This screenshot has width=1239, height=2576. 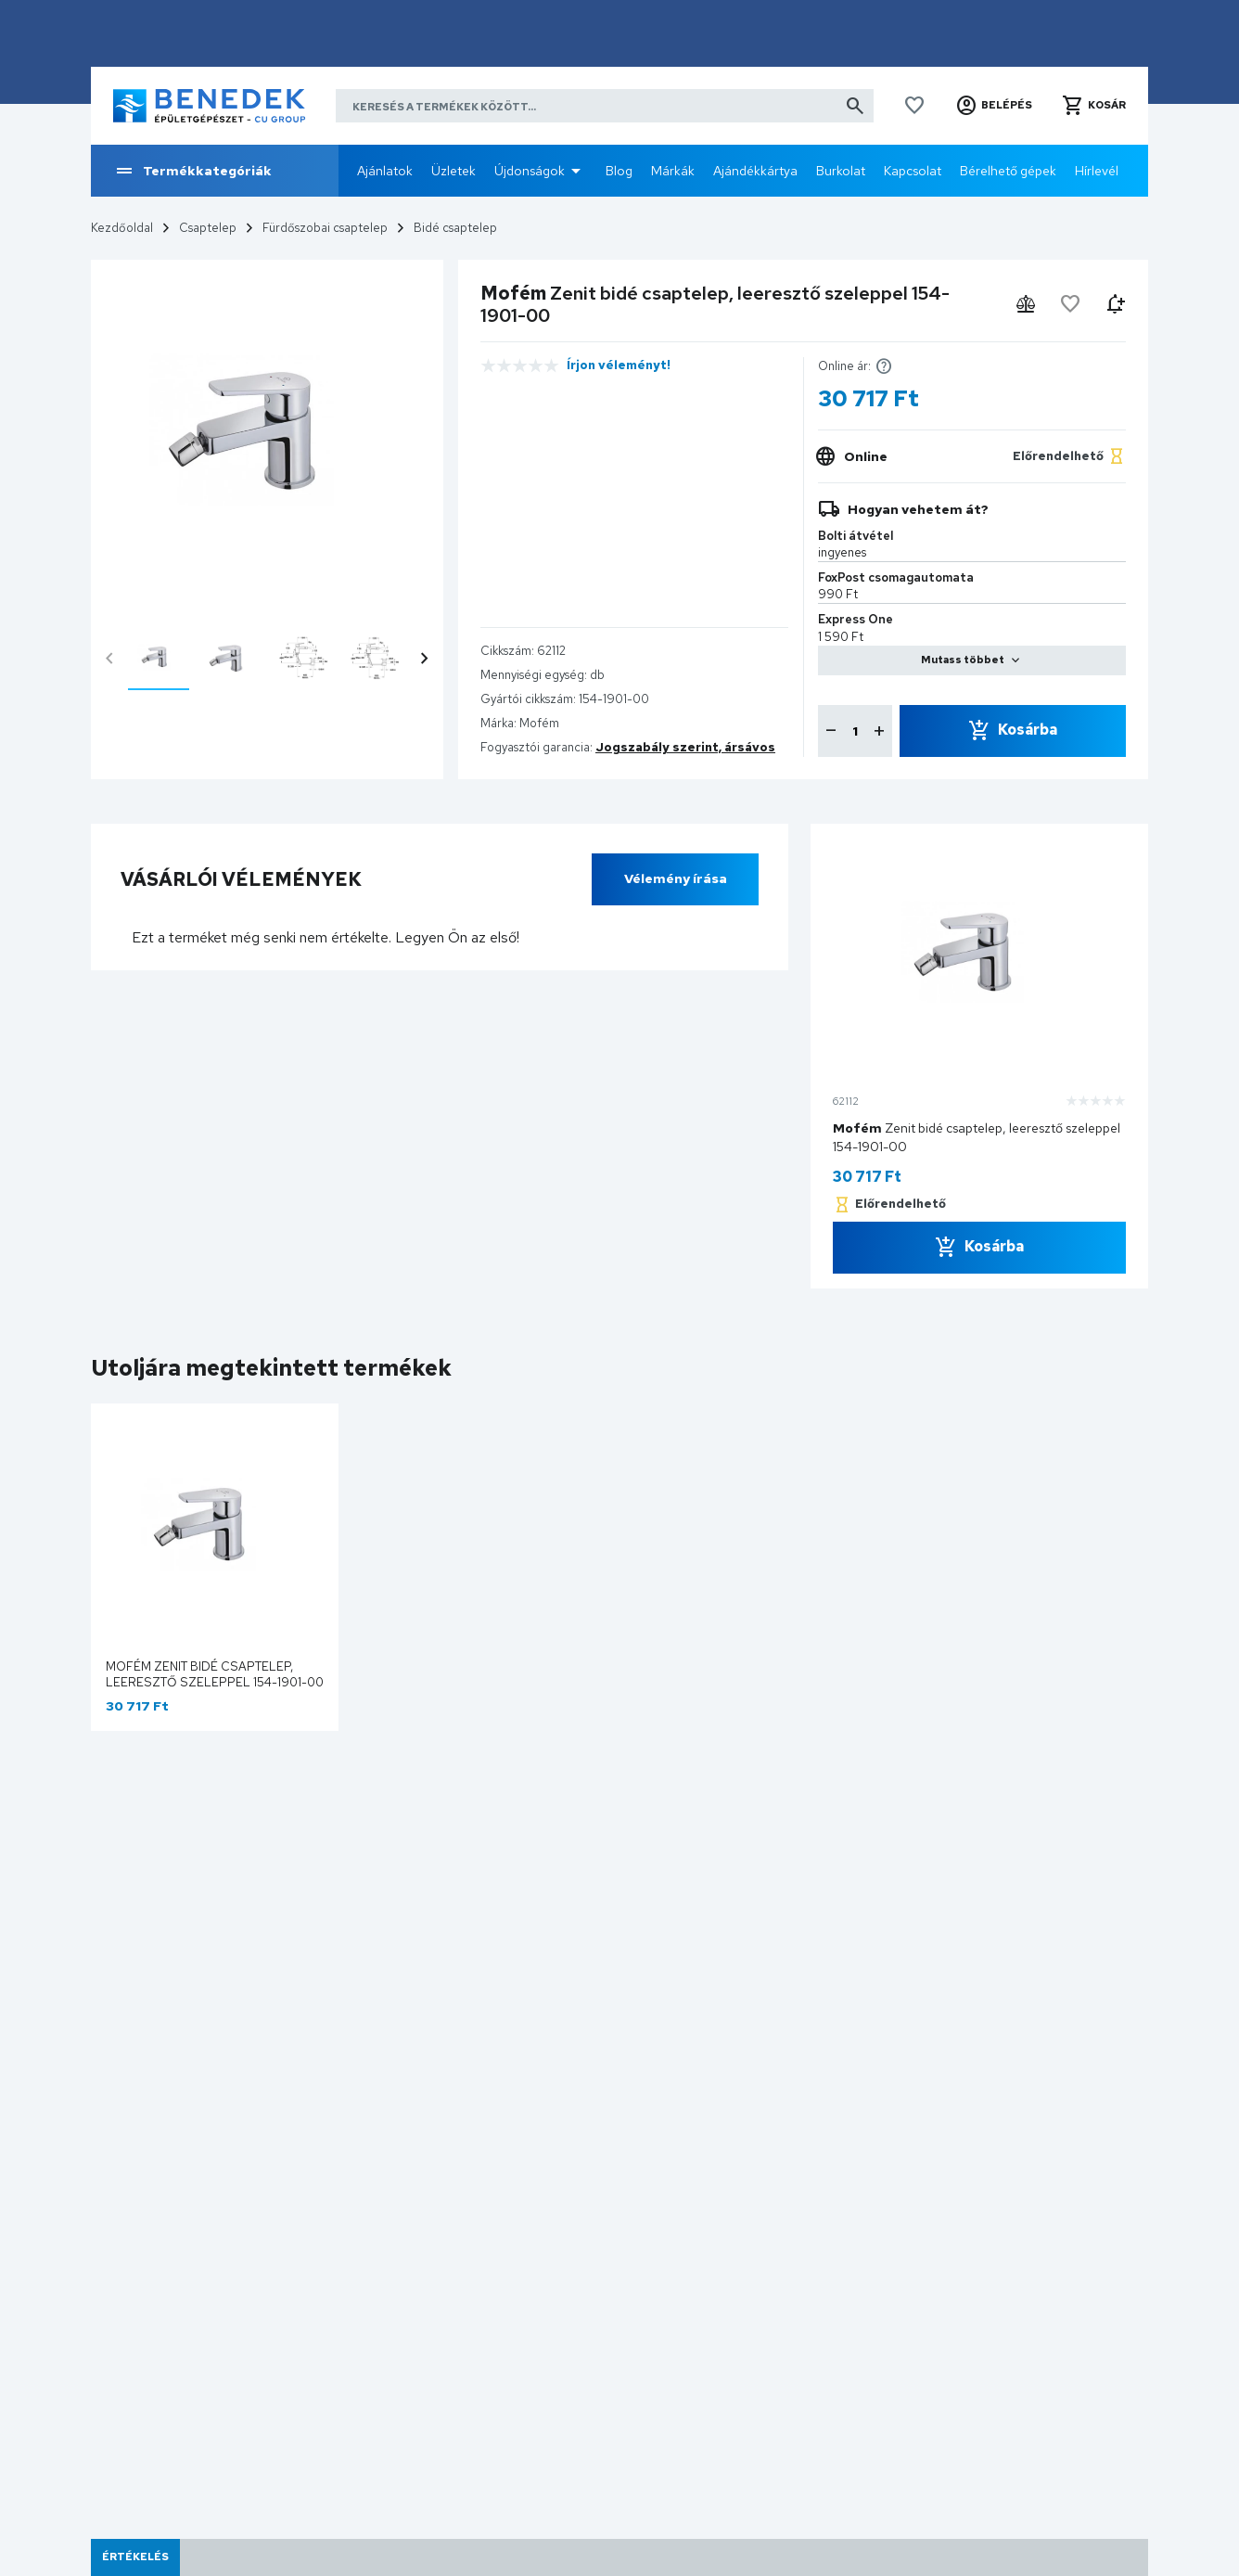 I want to click on [Keresés a termékek között], so click(x=605, y=105).